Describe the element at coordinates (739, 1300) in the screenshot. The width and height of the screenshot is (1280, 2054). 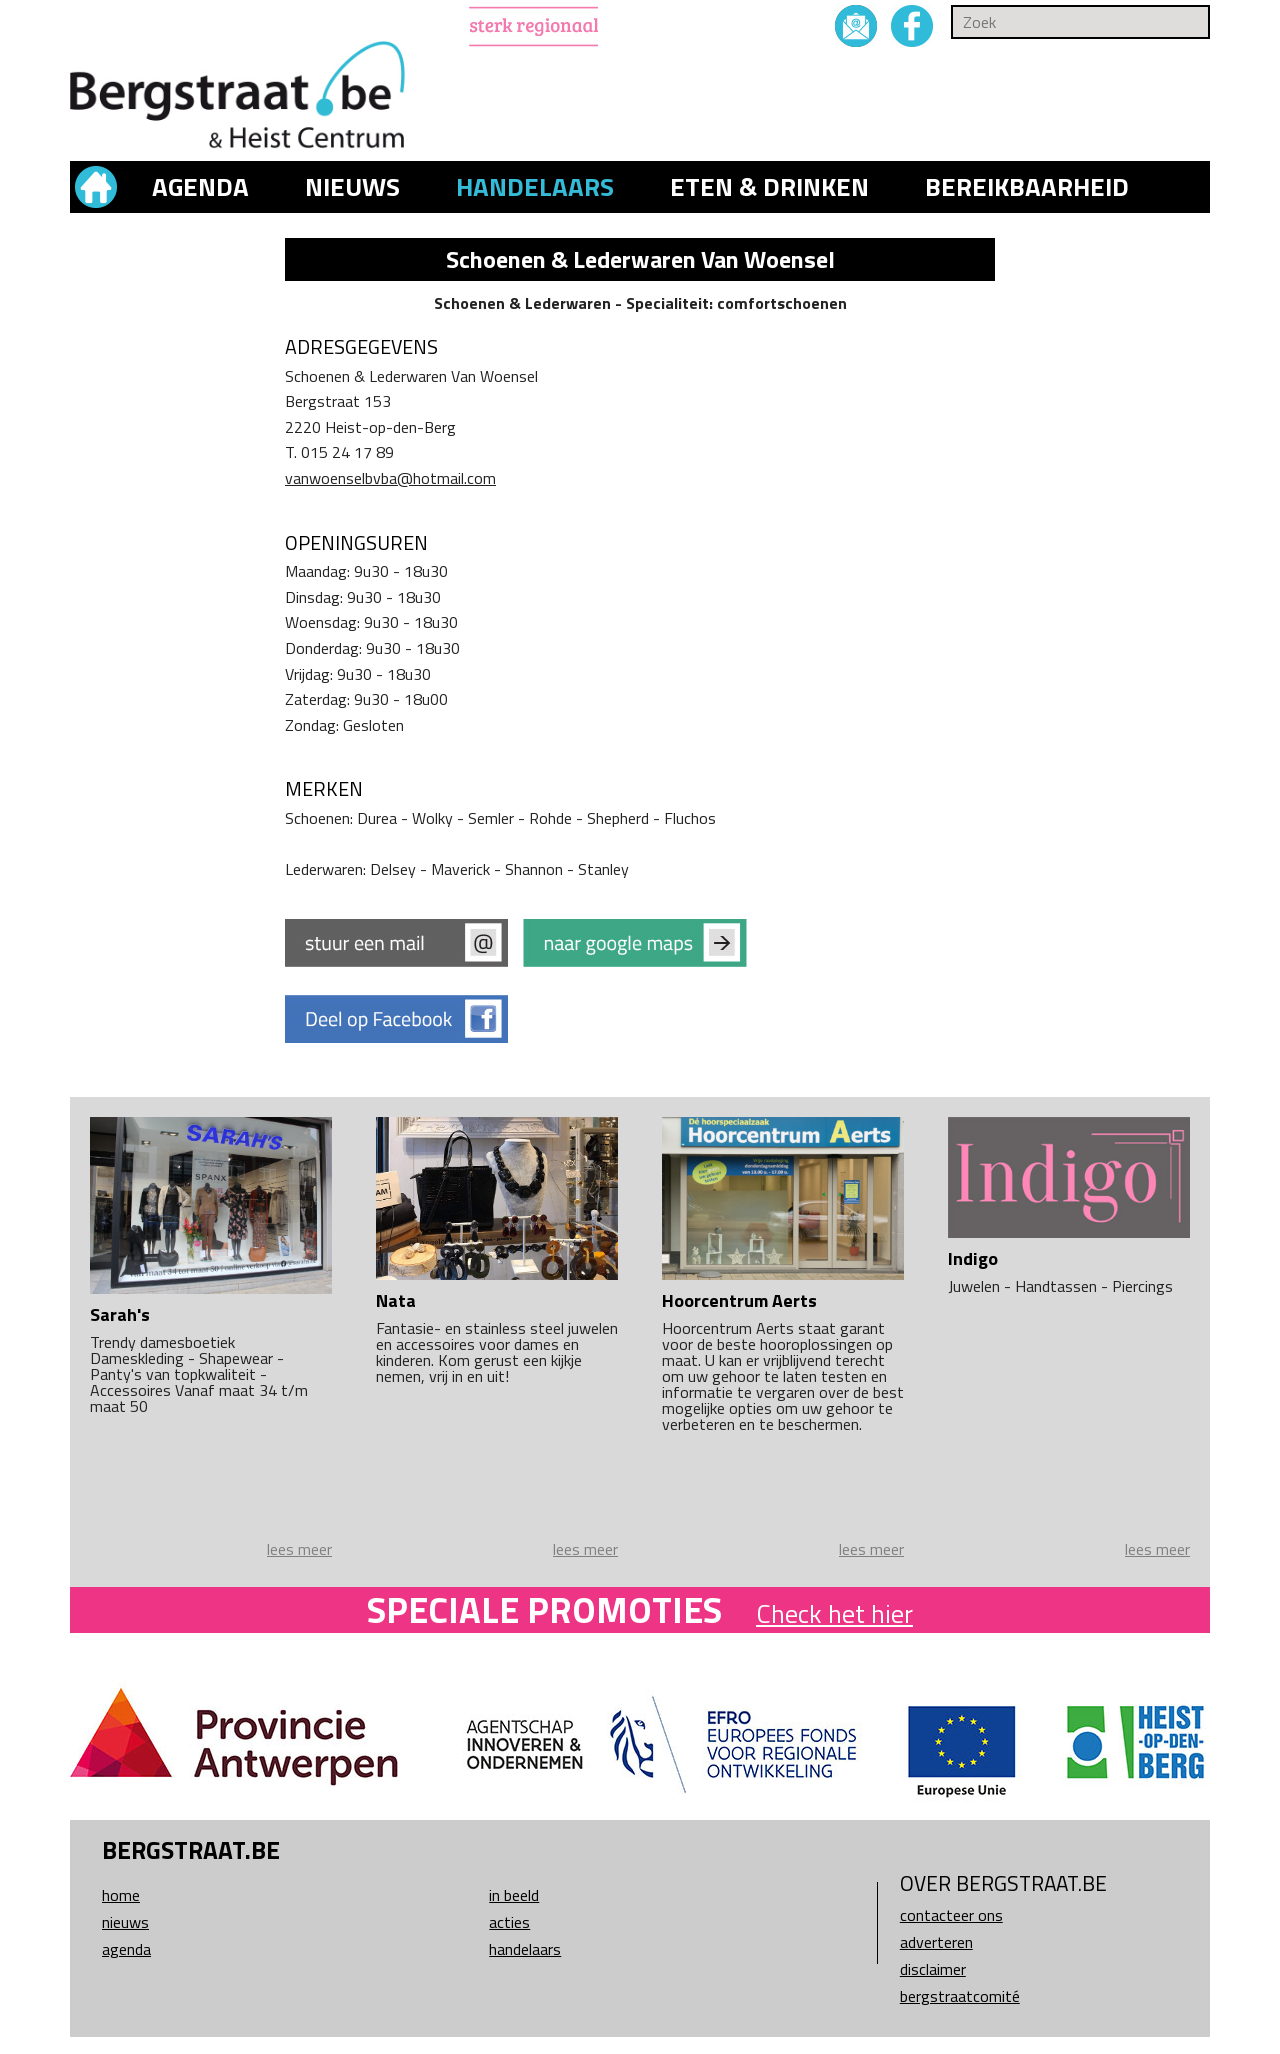
I see `Hoorcentrum Aerts` at that location.